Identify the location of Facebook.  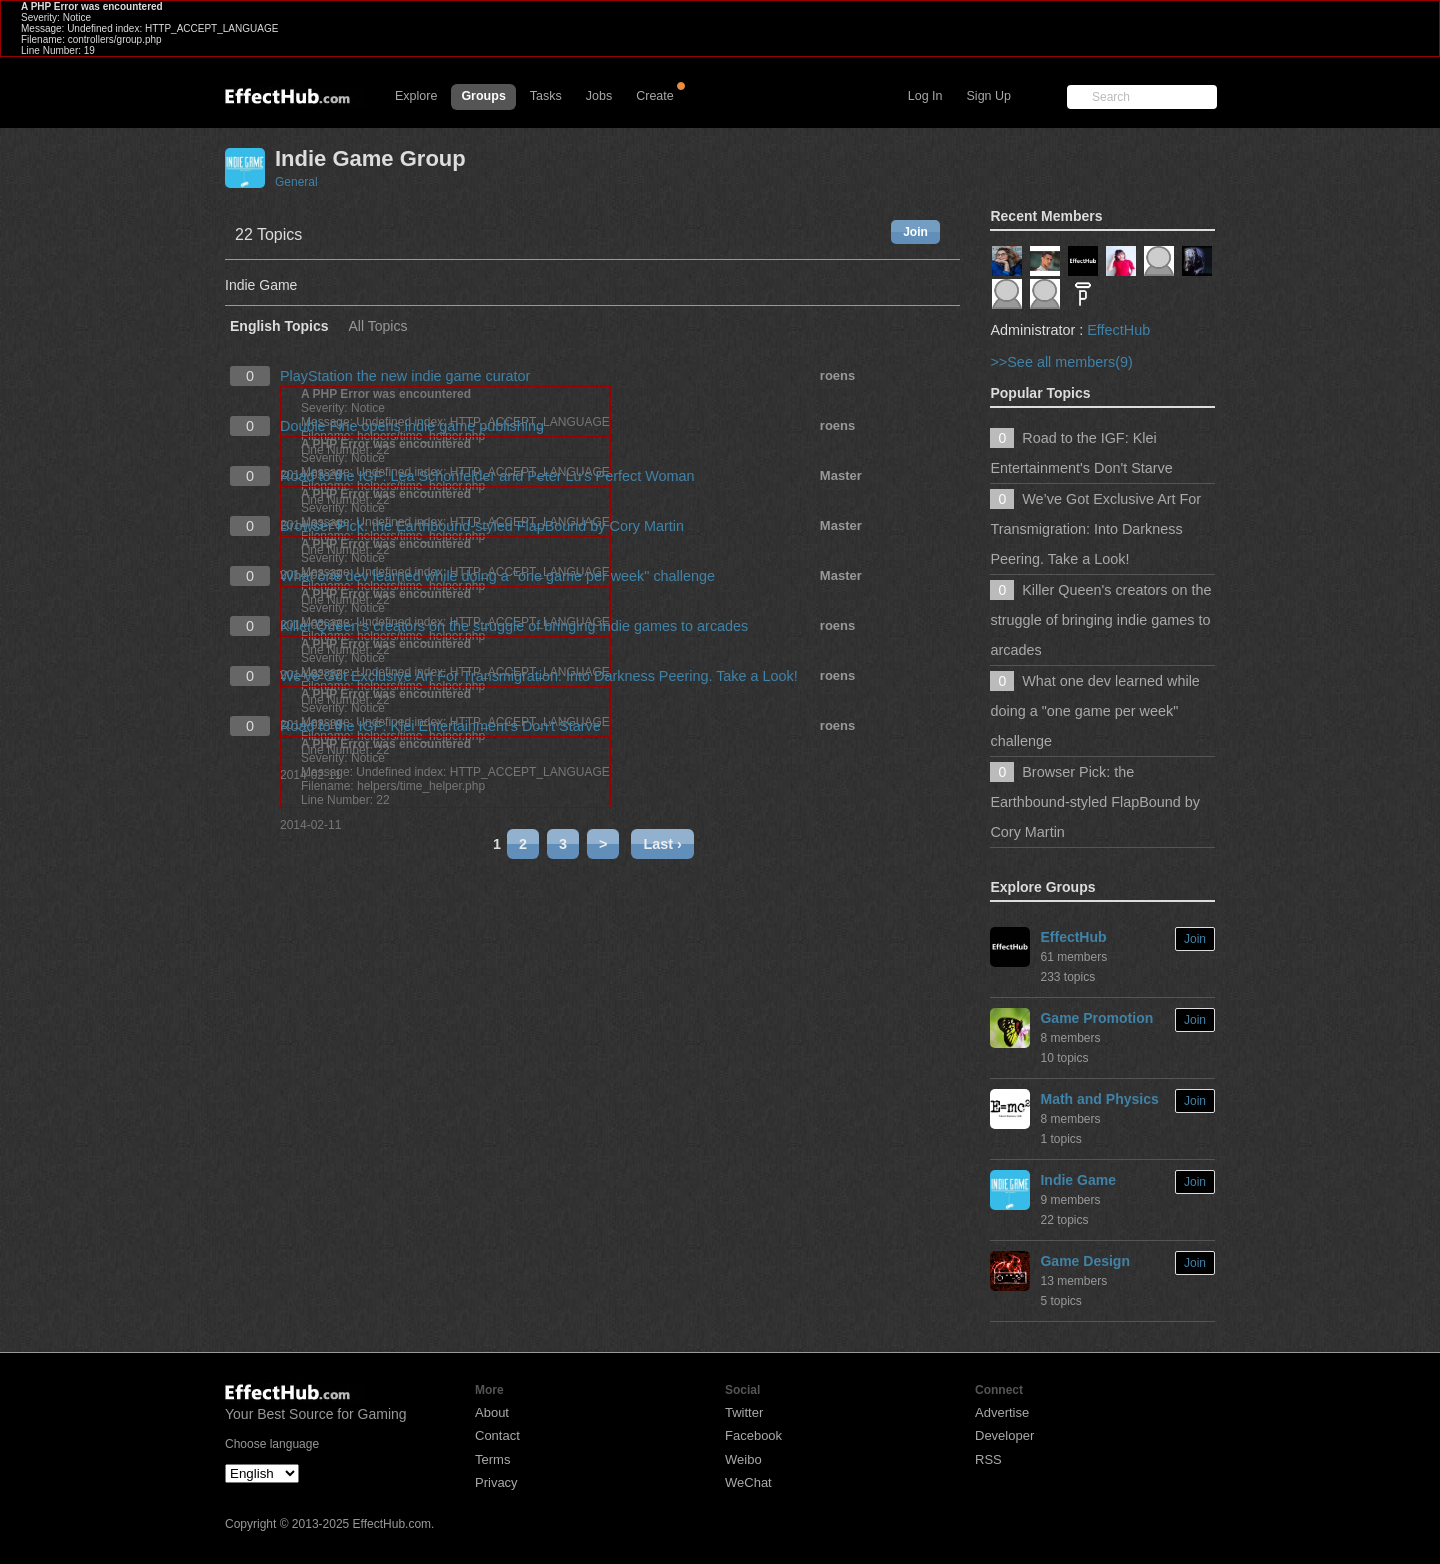
(753, 1435).